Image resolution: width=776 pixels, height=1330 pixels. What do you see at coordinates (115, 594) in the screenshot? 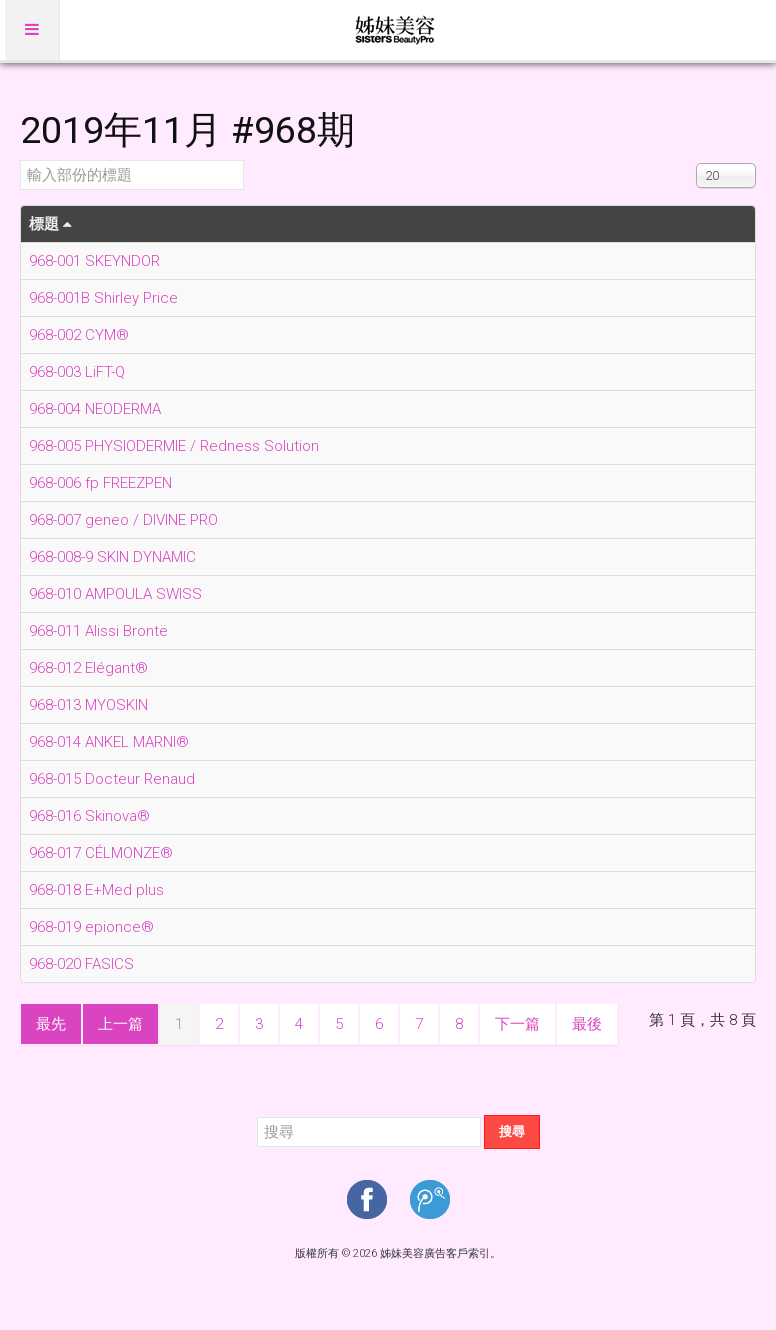
I see `968-010 AMPOULA SWISS` at bounding box center [115, 594].